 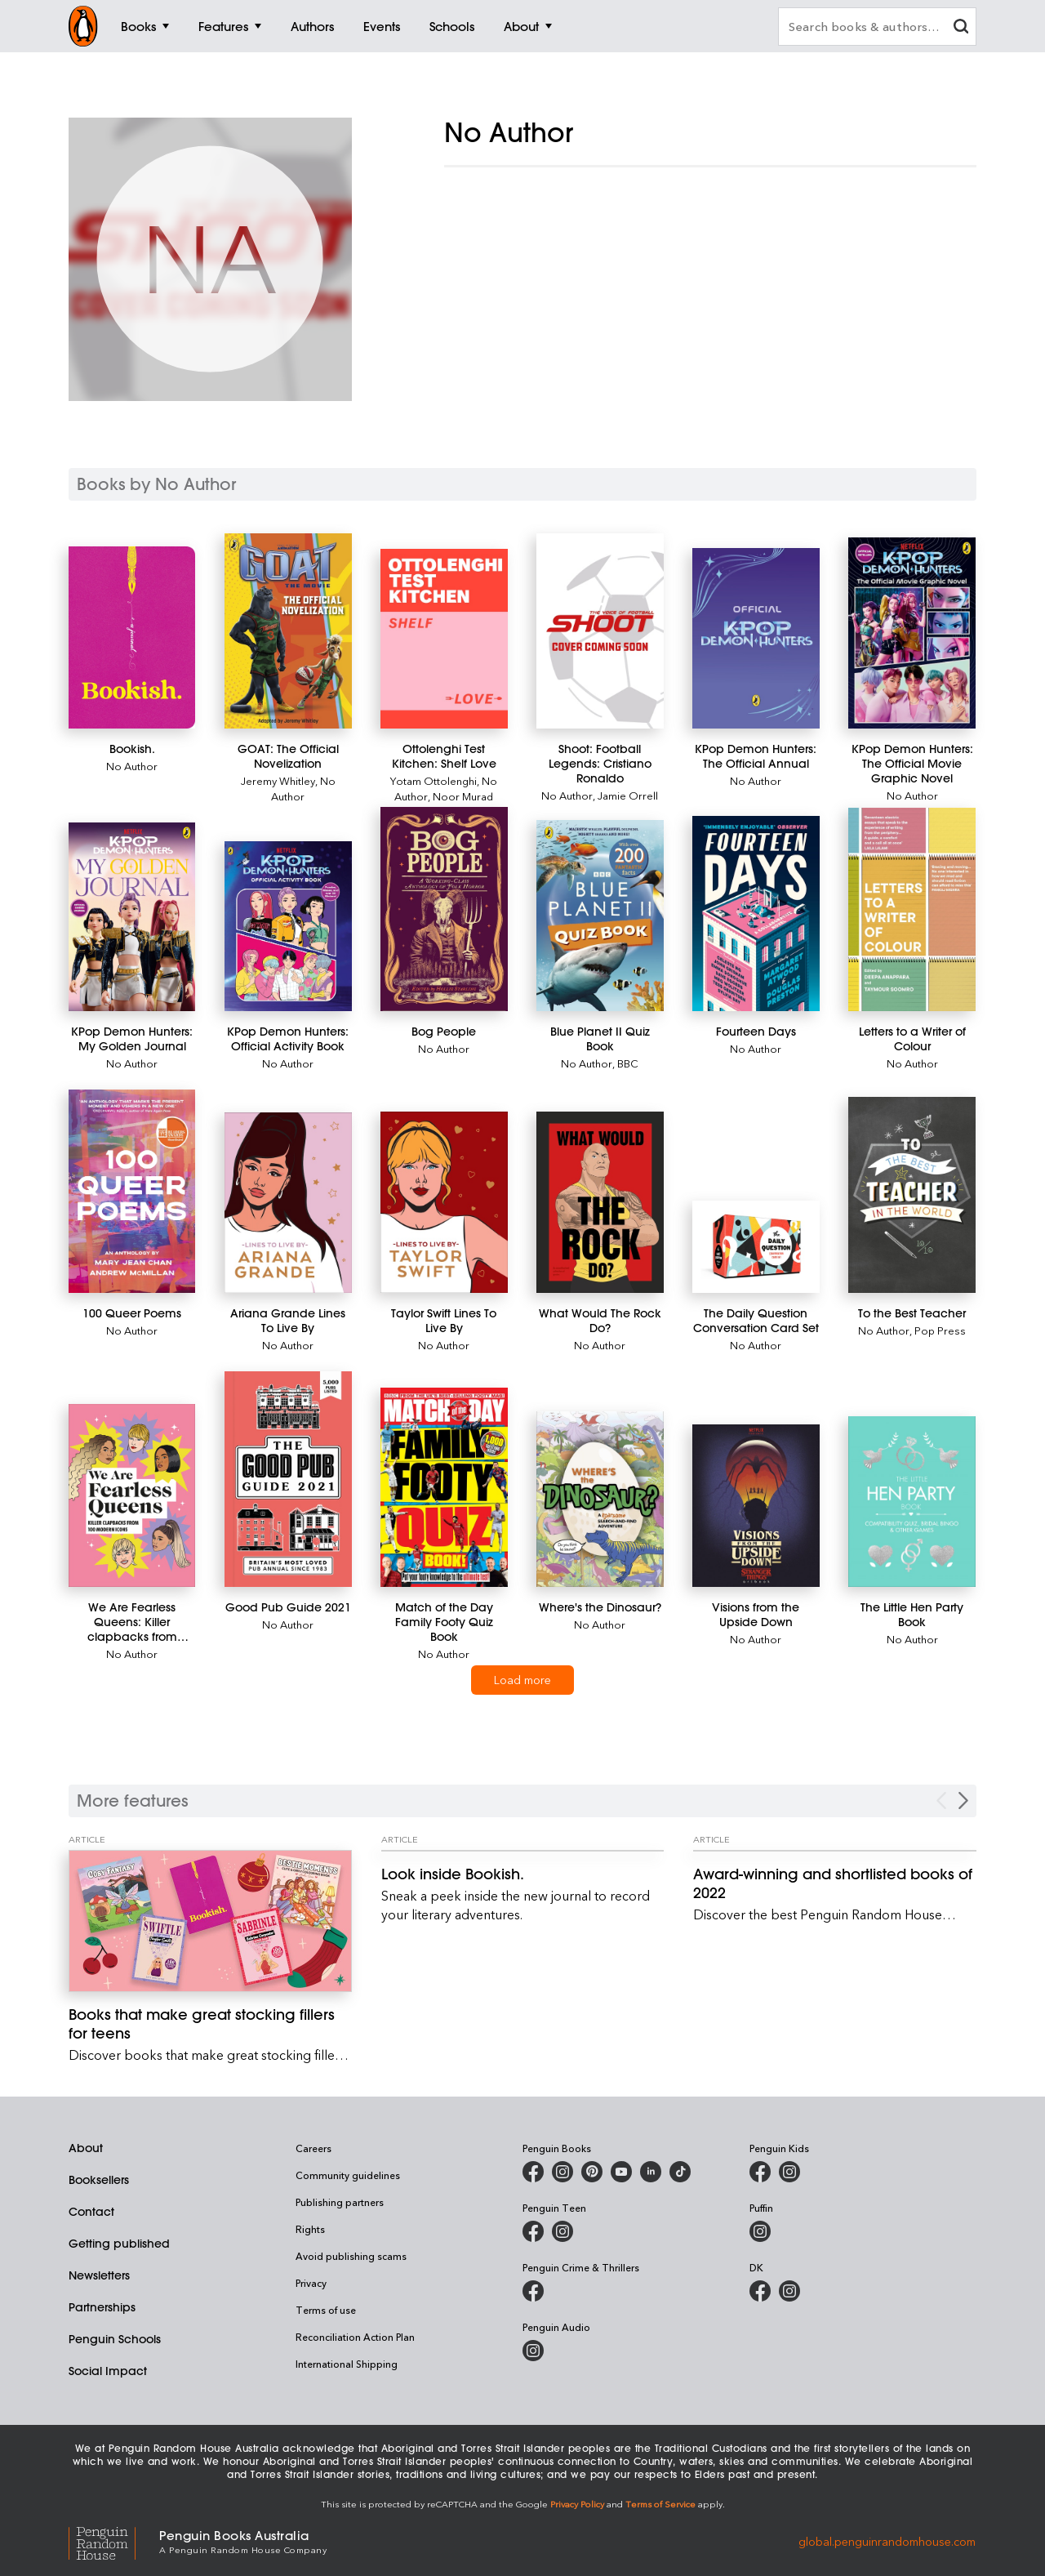 What do you see at coordinates (660, 2504) in the screenshot?
I see `Terms of Service` at bounding box center [660, 2504].